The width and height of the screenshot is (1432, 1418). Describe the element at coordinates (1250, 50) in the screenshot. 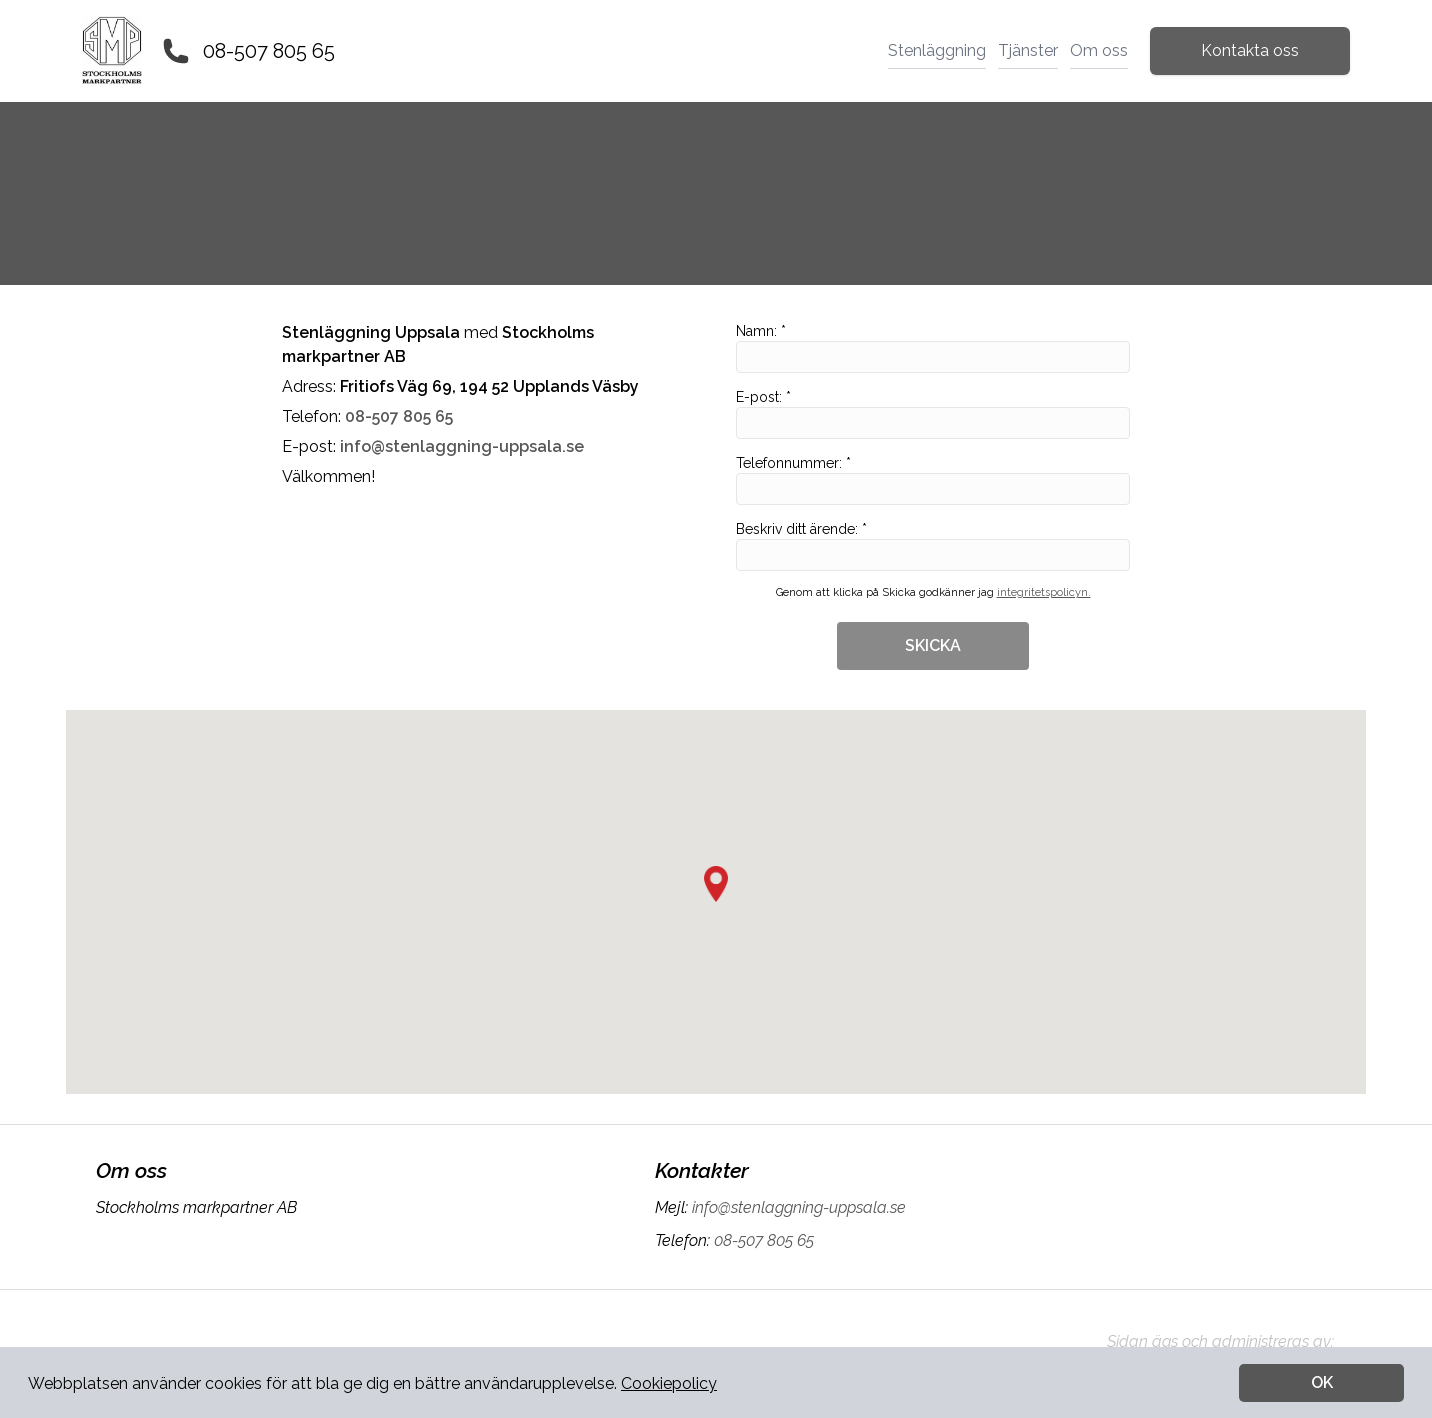

I see `Kontakta oss` at that location.